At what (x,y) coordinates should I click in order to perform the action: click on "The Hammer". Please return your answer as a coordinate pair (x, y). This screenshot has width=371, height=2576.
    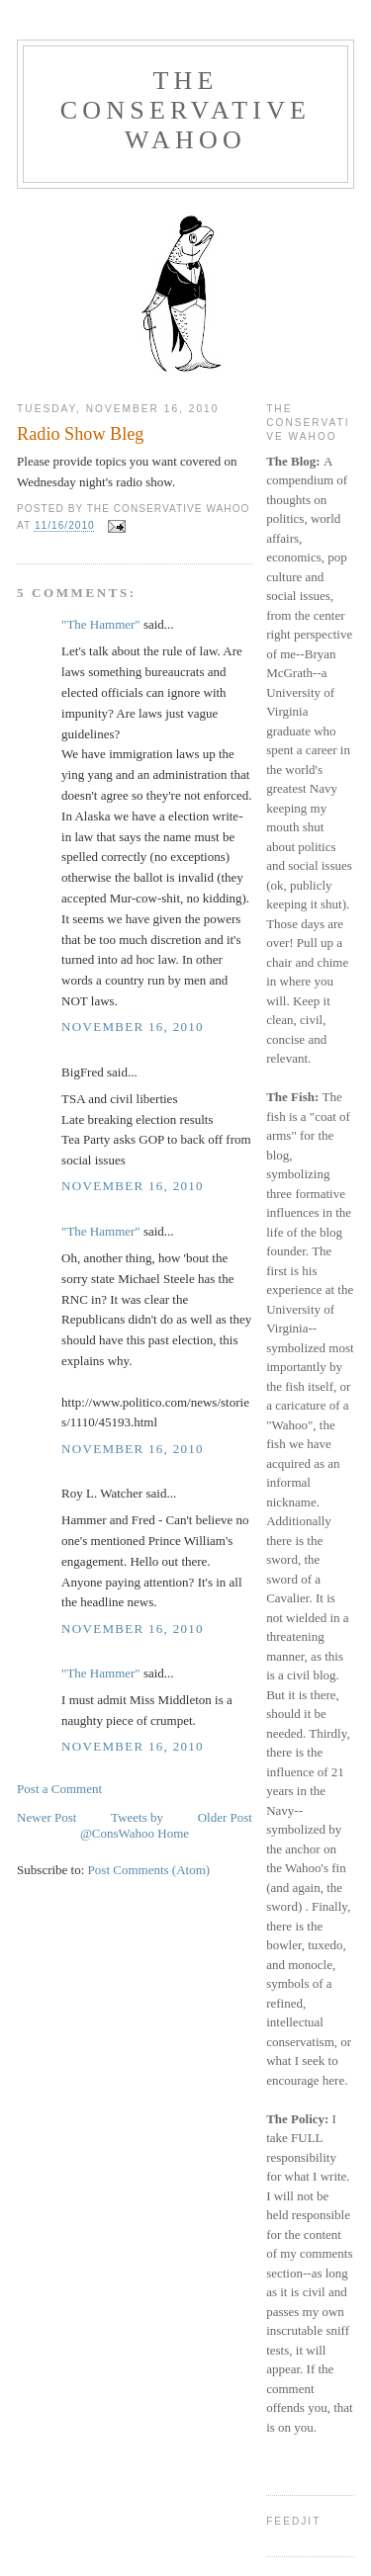
    Looking at the image, I should click on (100, 624).